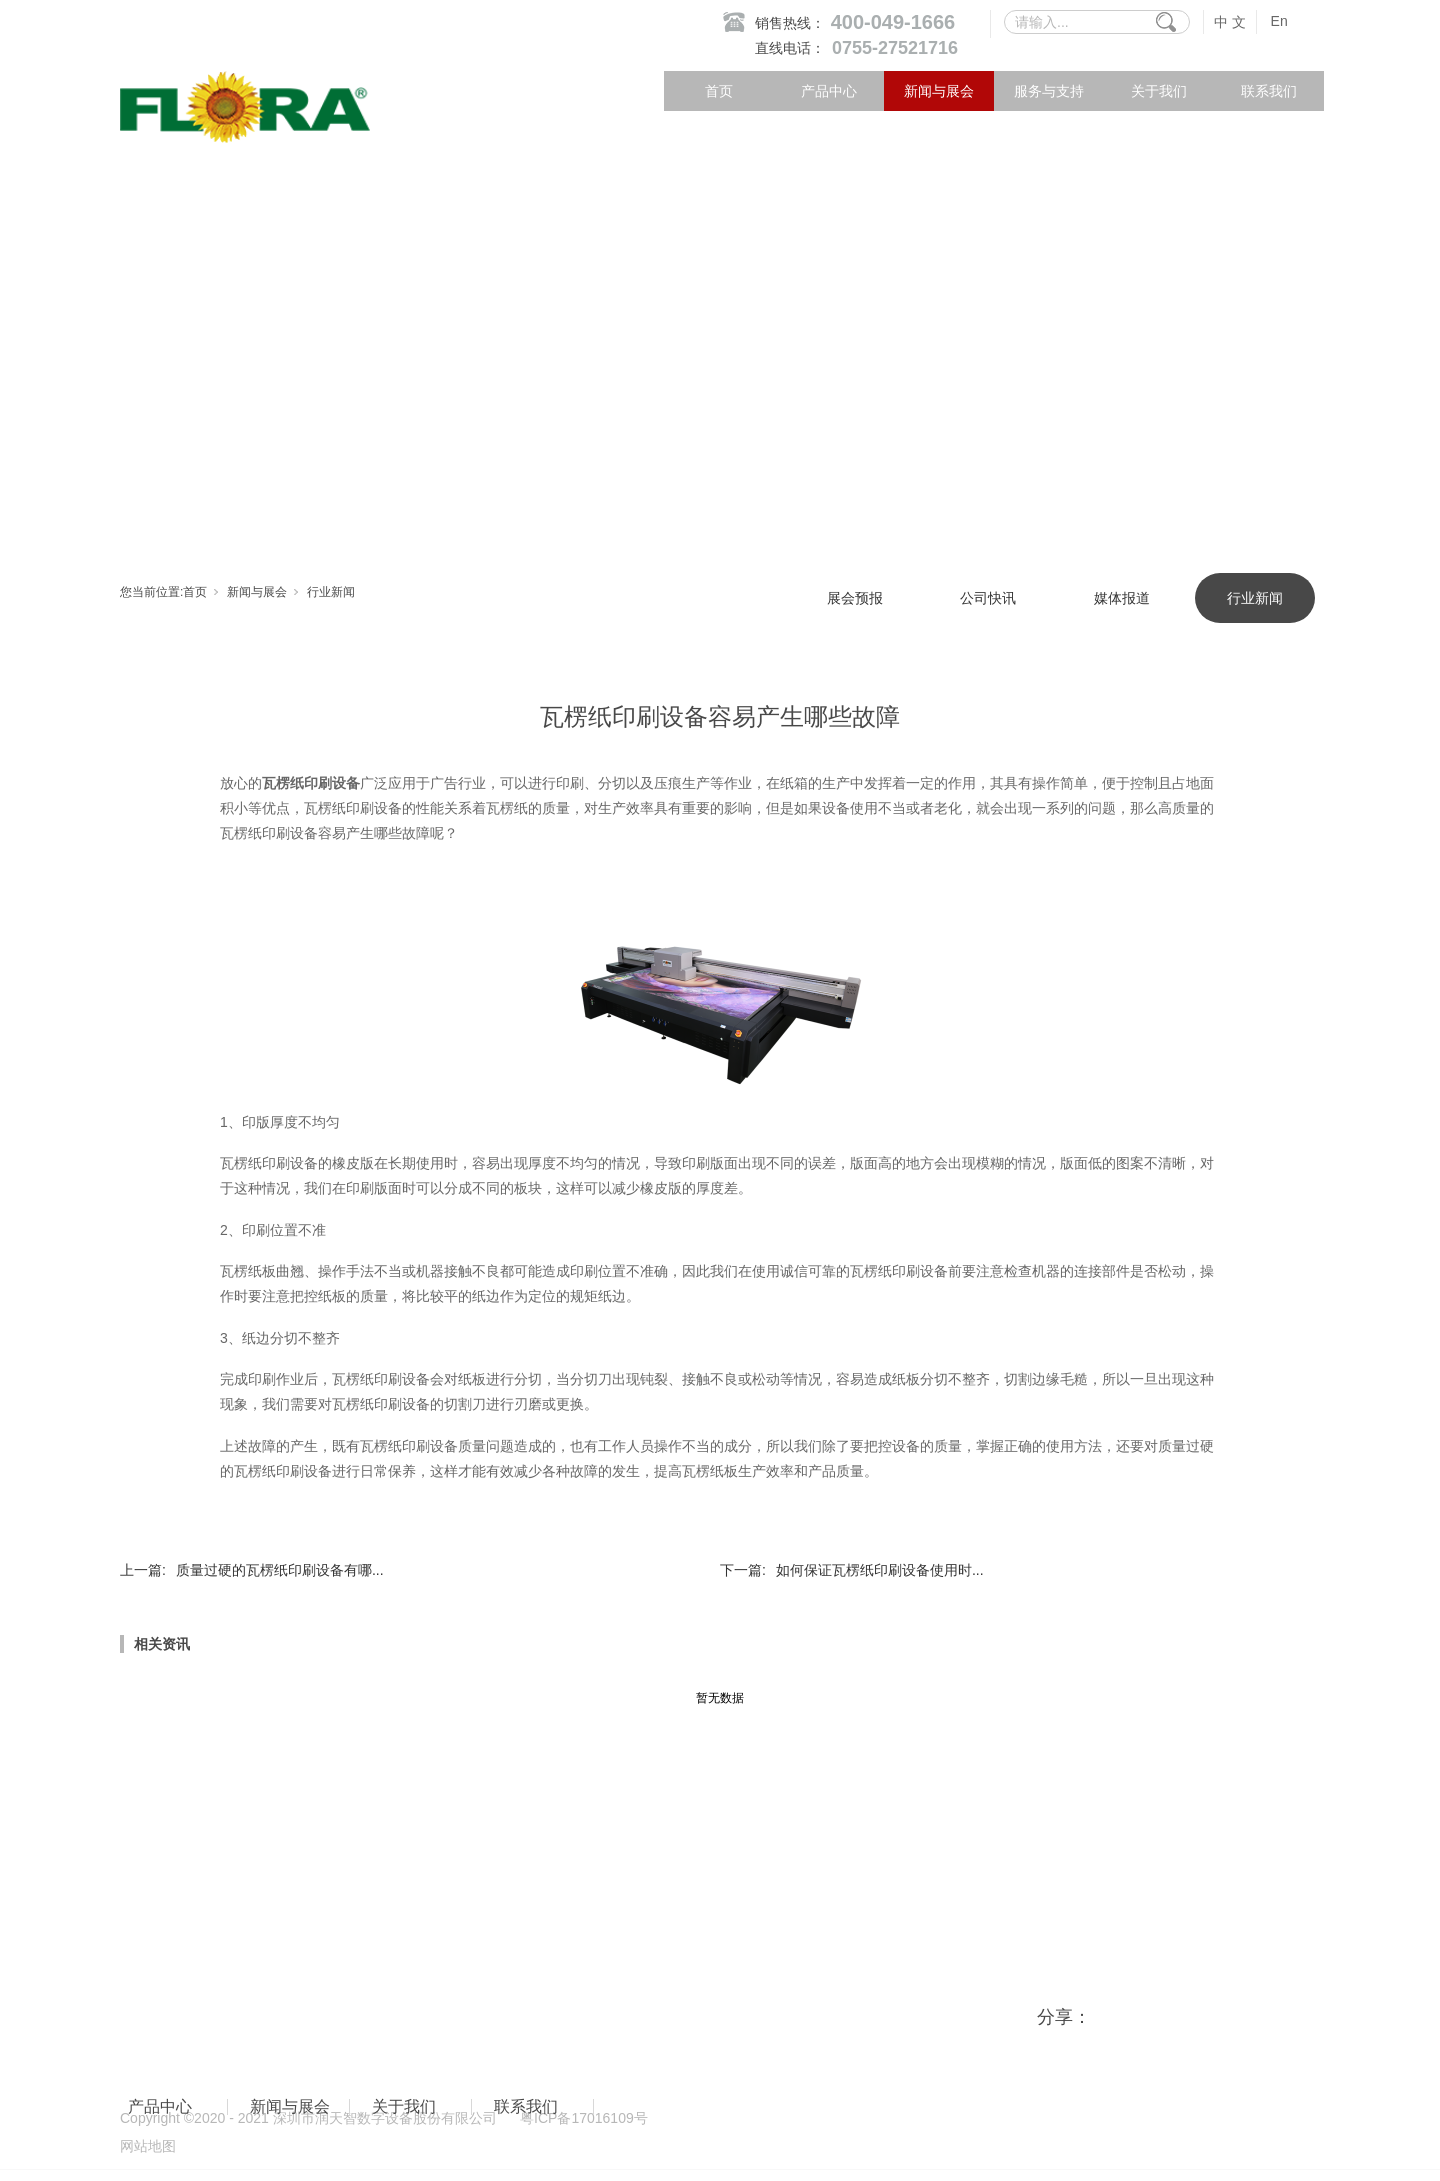 This screenshot has height=2181, width=1440. Describe the element at coordinates (1159, 91) in the screenshot. I see `关于我们` at that location.